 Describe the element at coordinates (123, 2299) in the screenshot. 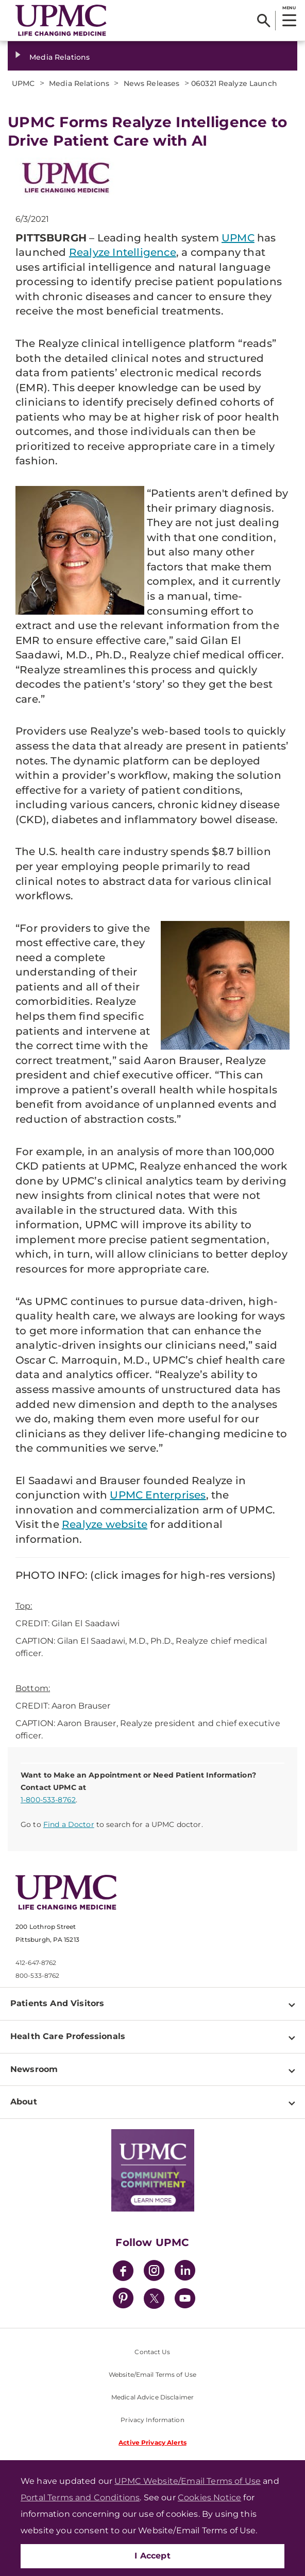

I see `[Pinterest]` at that location.